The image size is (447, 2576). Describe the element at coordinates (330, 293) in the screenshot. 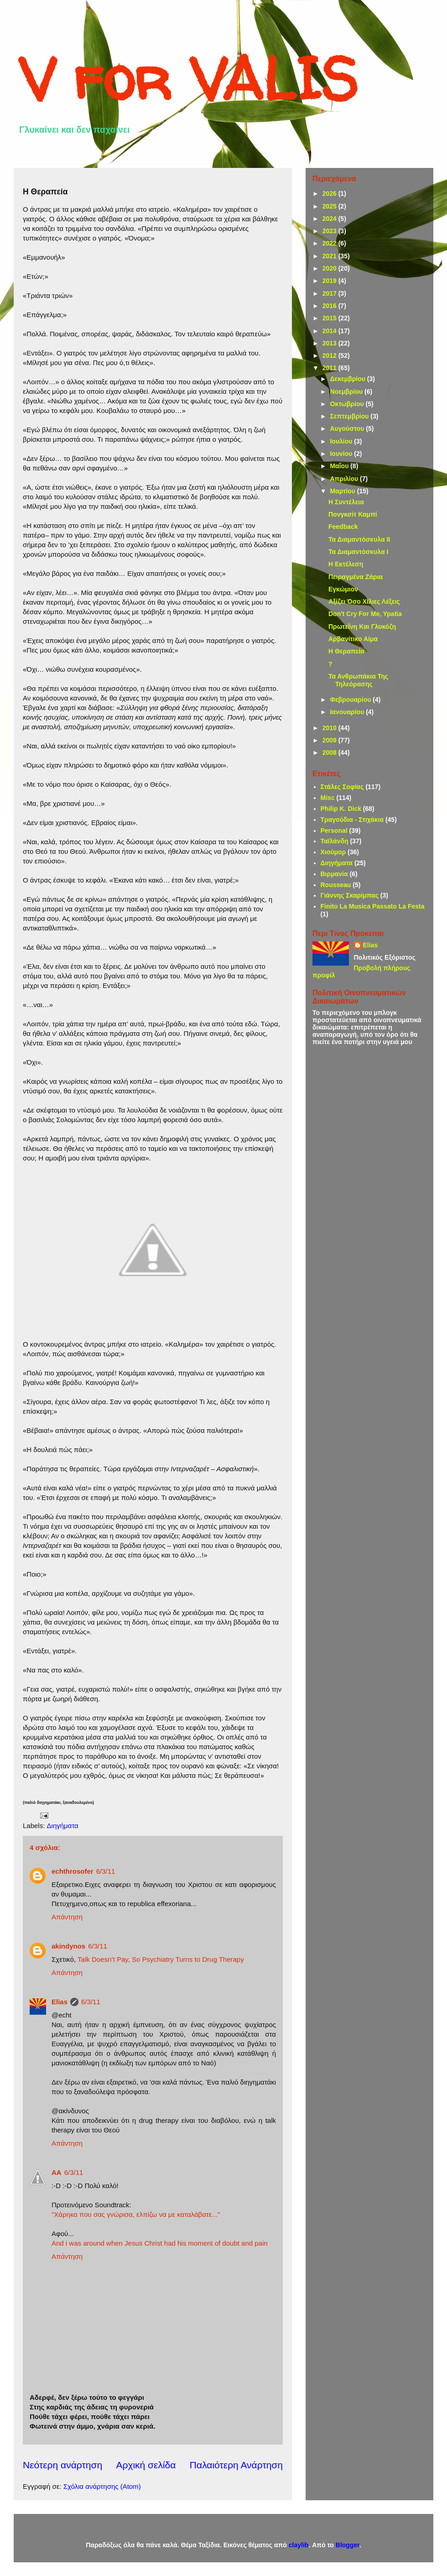

I see `2017` at that location.